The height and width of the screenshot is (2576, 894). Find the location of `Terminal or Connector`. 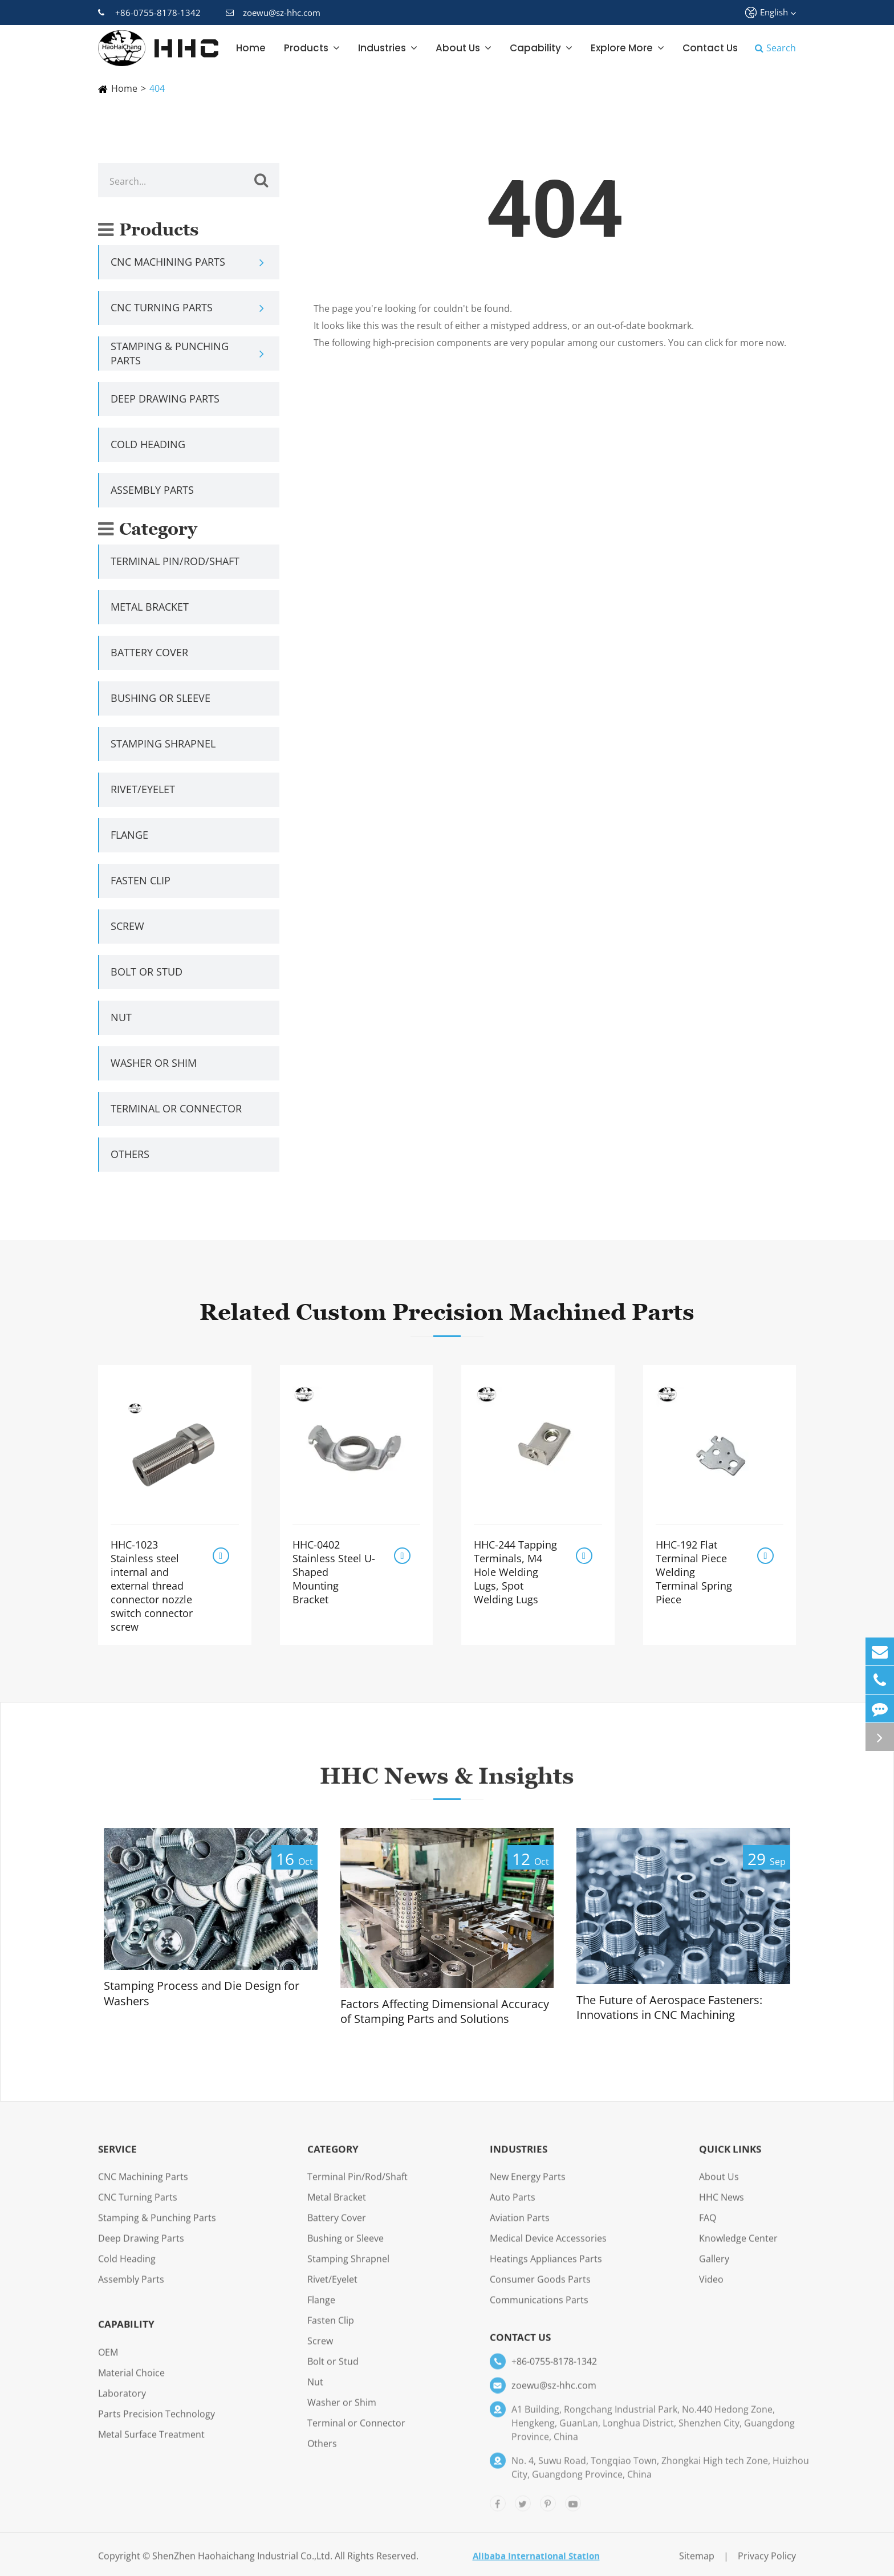

Terminal or Connector is located at coordinates (176, 1108).